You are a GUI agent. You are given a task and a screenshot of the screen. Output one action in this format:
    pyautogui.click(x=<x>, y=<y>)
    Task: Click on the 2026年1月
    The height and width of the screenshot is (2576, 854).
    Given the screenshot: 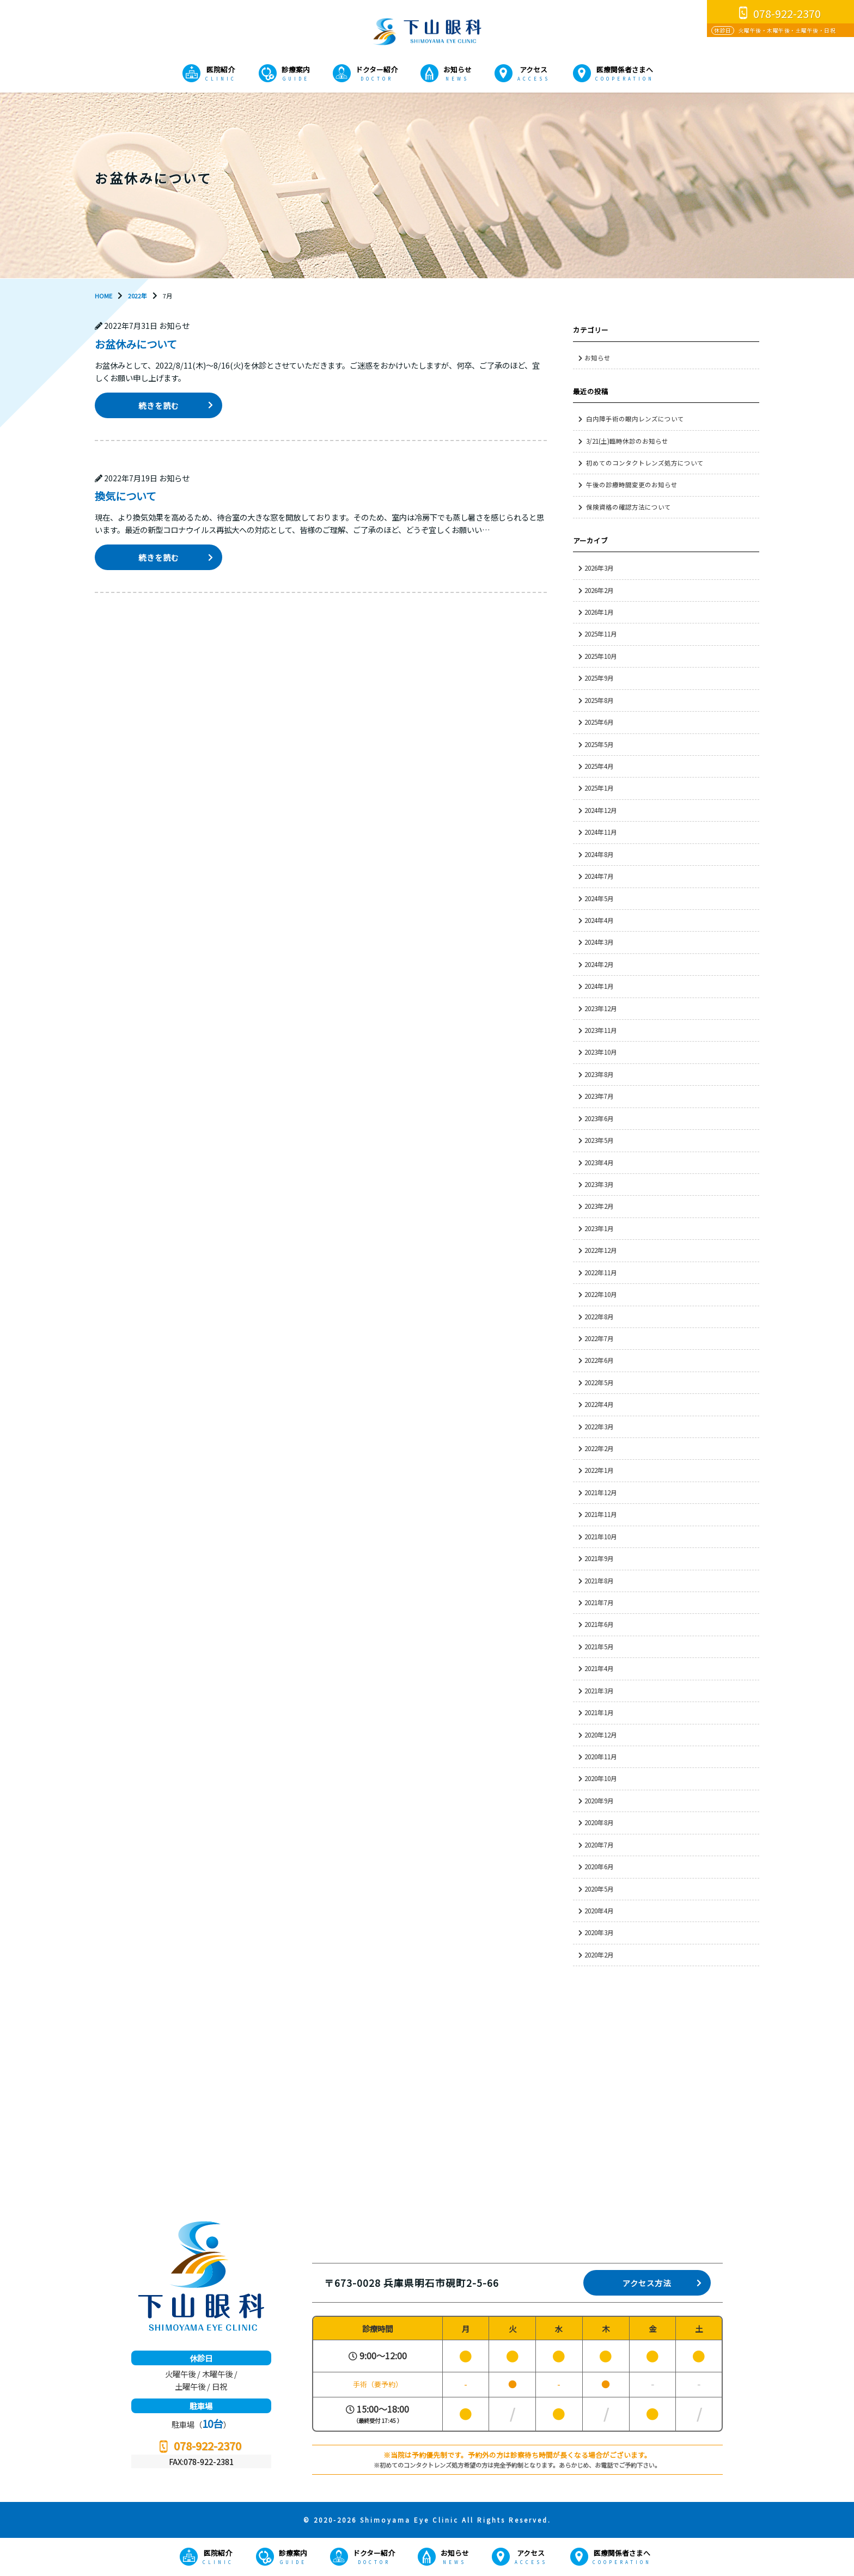 What is the action you would take?
    pyautogui.click(x=599, y=612)
    